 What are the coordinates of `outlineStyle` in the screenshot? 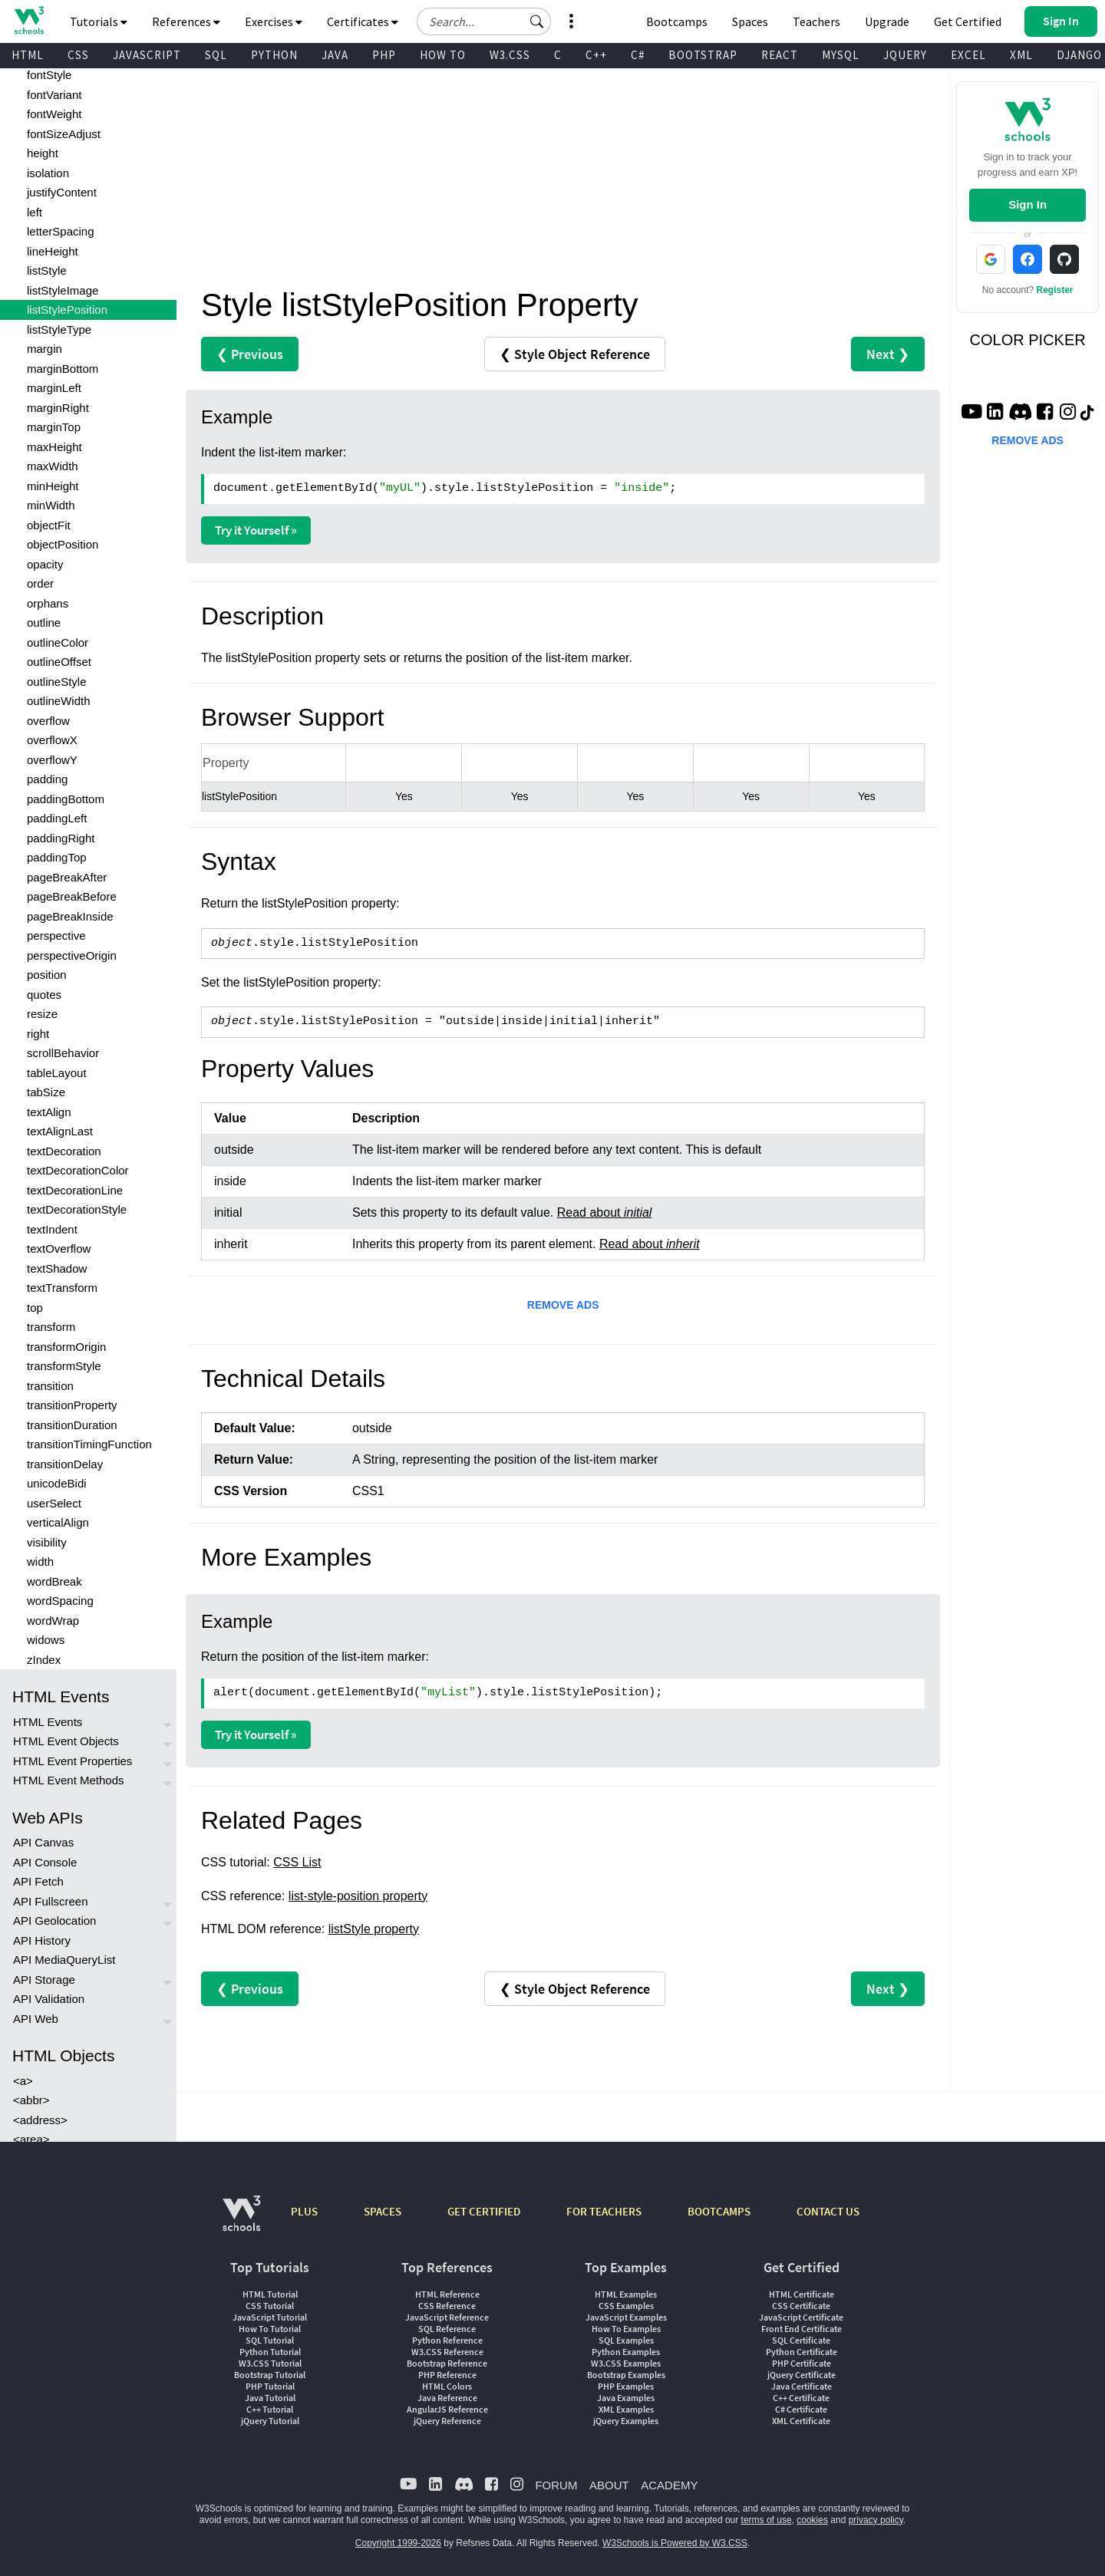 It's located at (57, 681).